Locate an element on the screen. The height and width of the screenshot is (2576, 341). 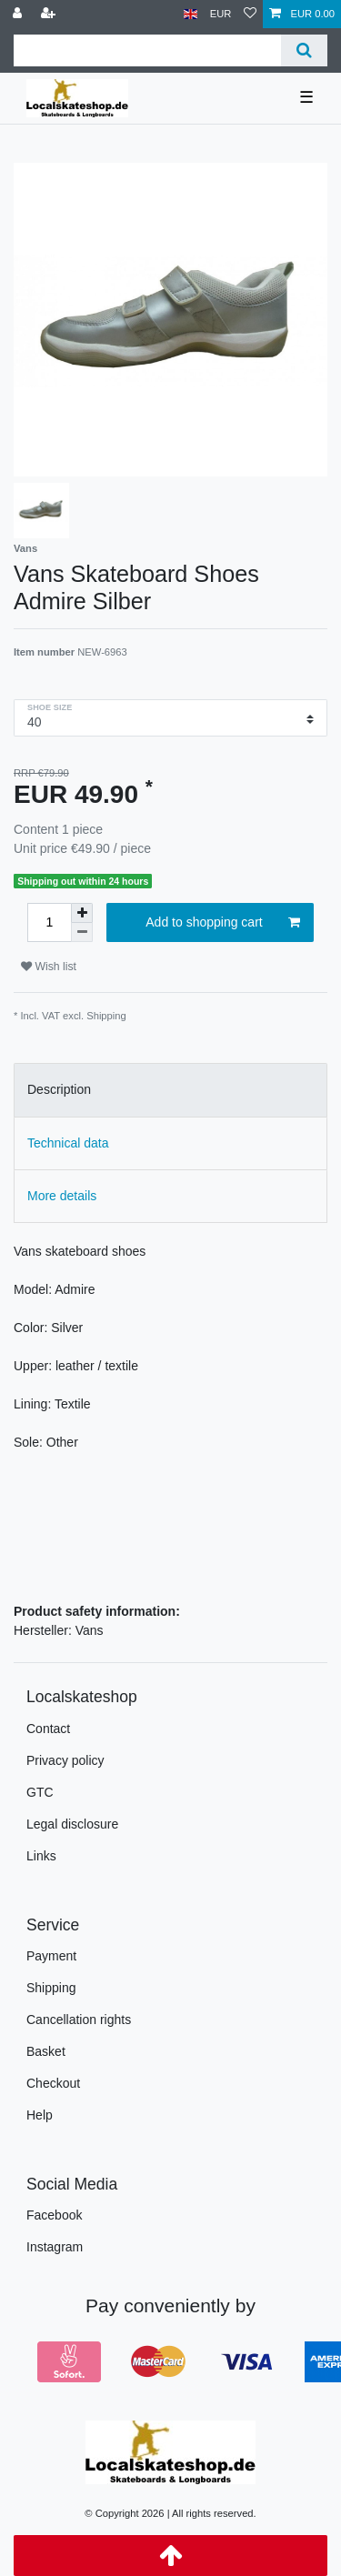
Help is located at coordinates (39, 2115).